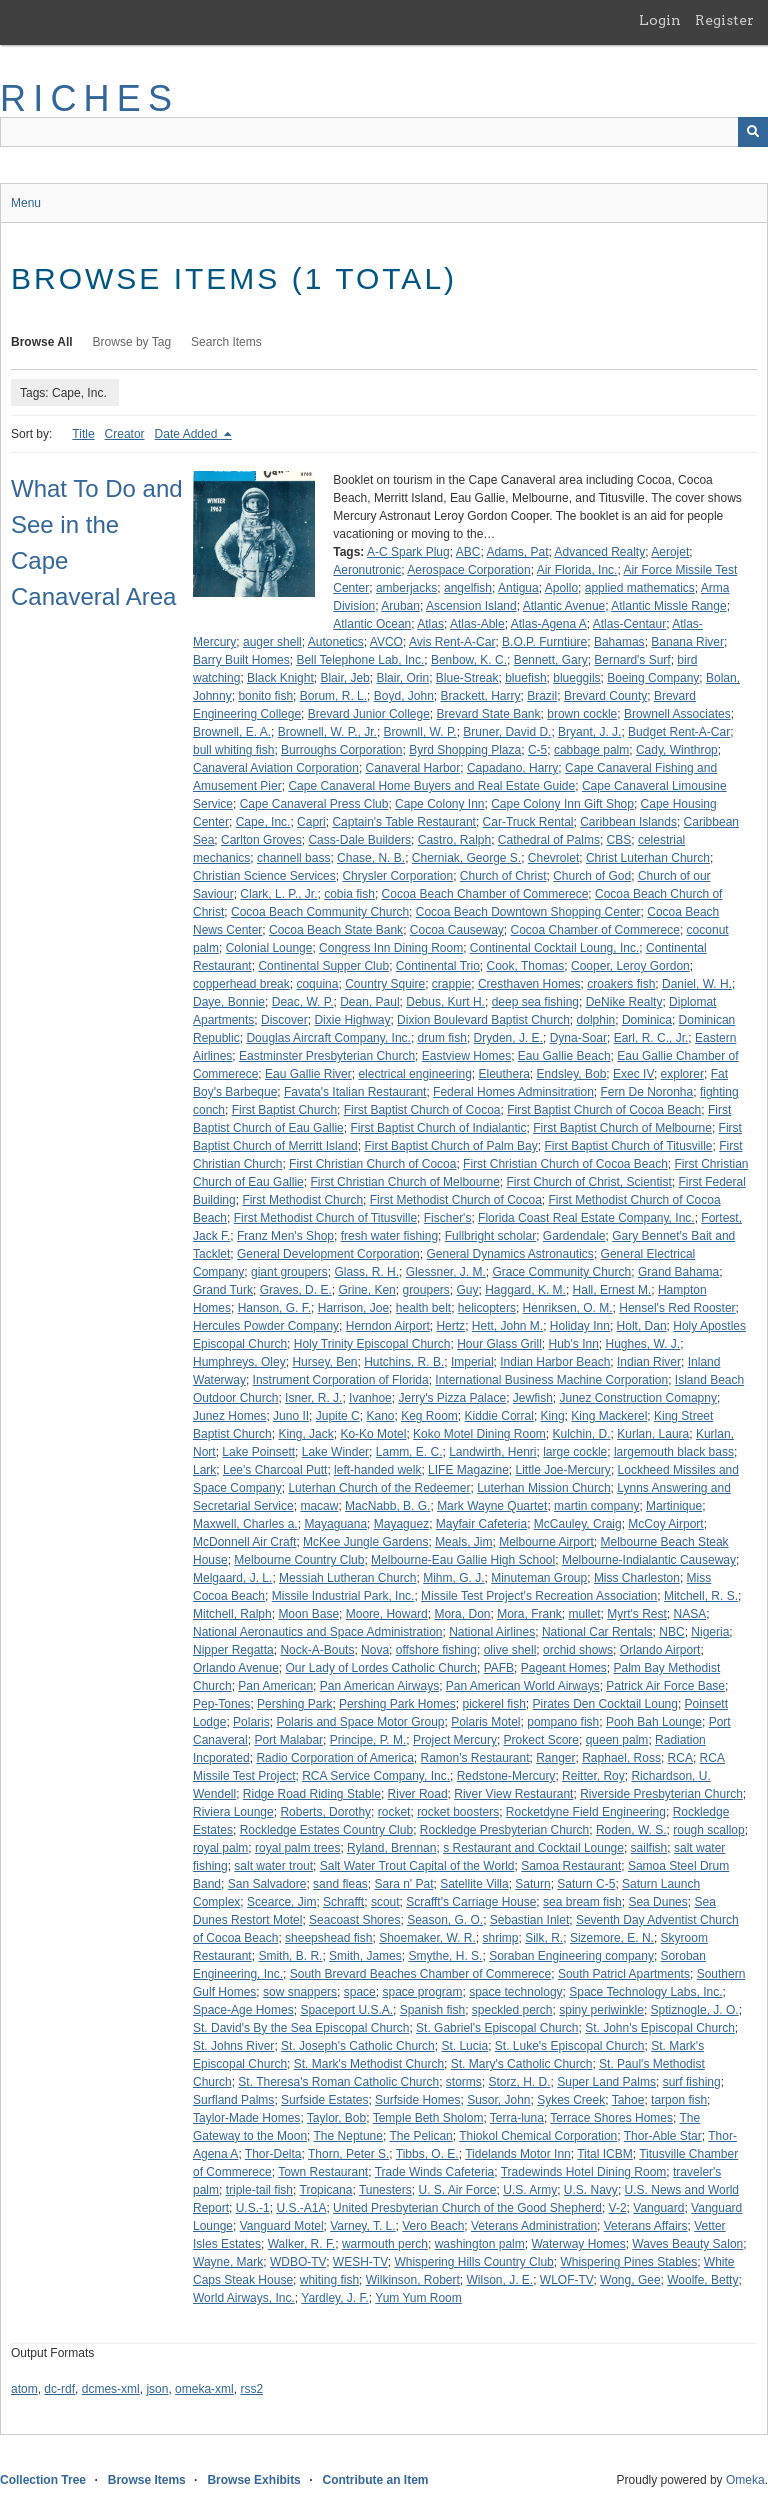  I want to click on Luterhan Church of the Redeemer, so click(379, 1488).